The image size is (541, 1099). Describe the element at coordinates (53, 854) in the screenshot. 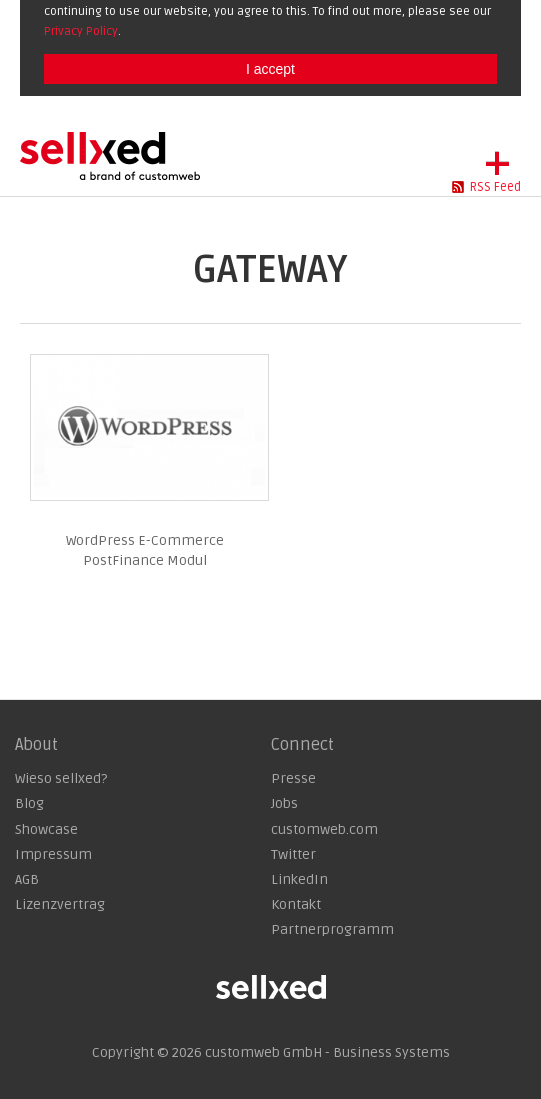

I see `Impressum` at that location.